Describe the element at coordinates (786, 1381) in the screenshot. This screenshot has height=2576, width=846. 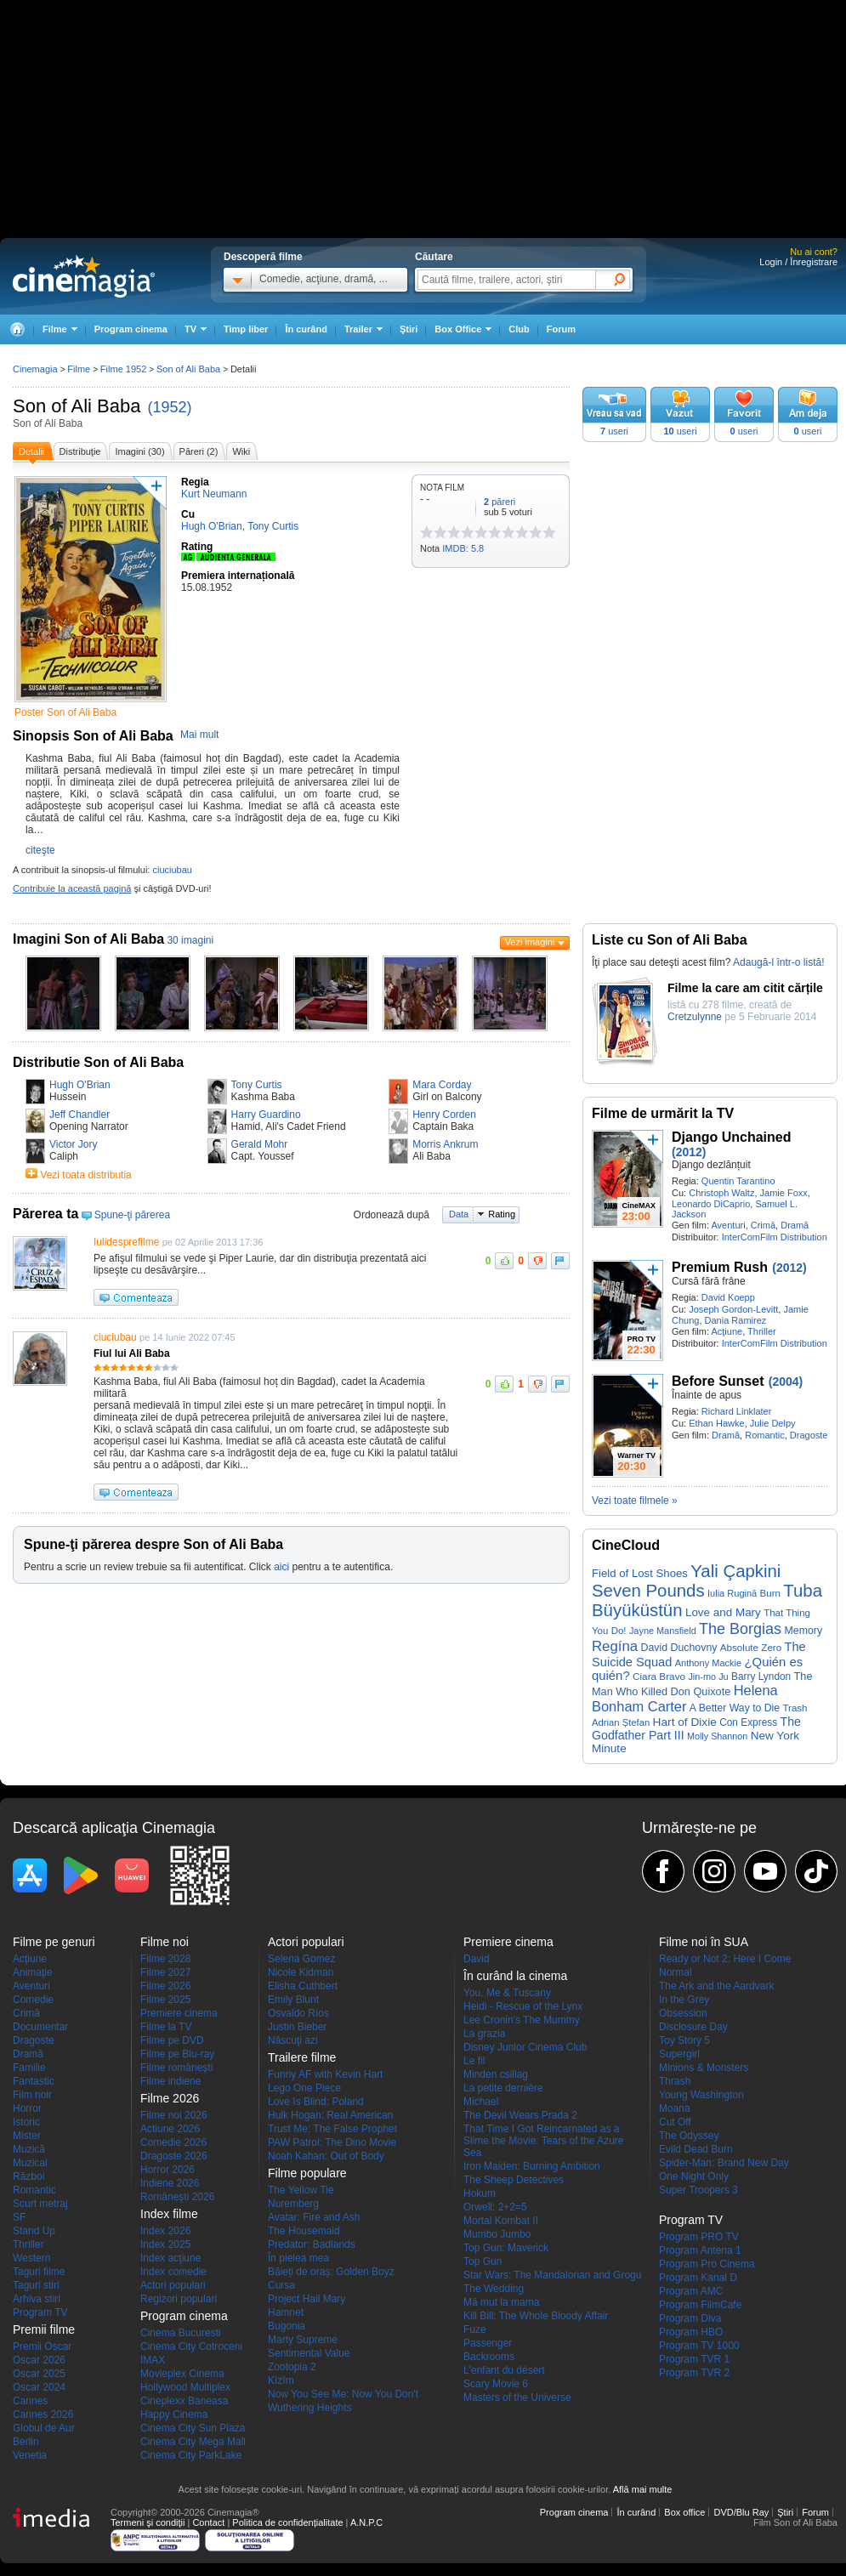
I see `(2004)` at that location.